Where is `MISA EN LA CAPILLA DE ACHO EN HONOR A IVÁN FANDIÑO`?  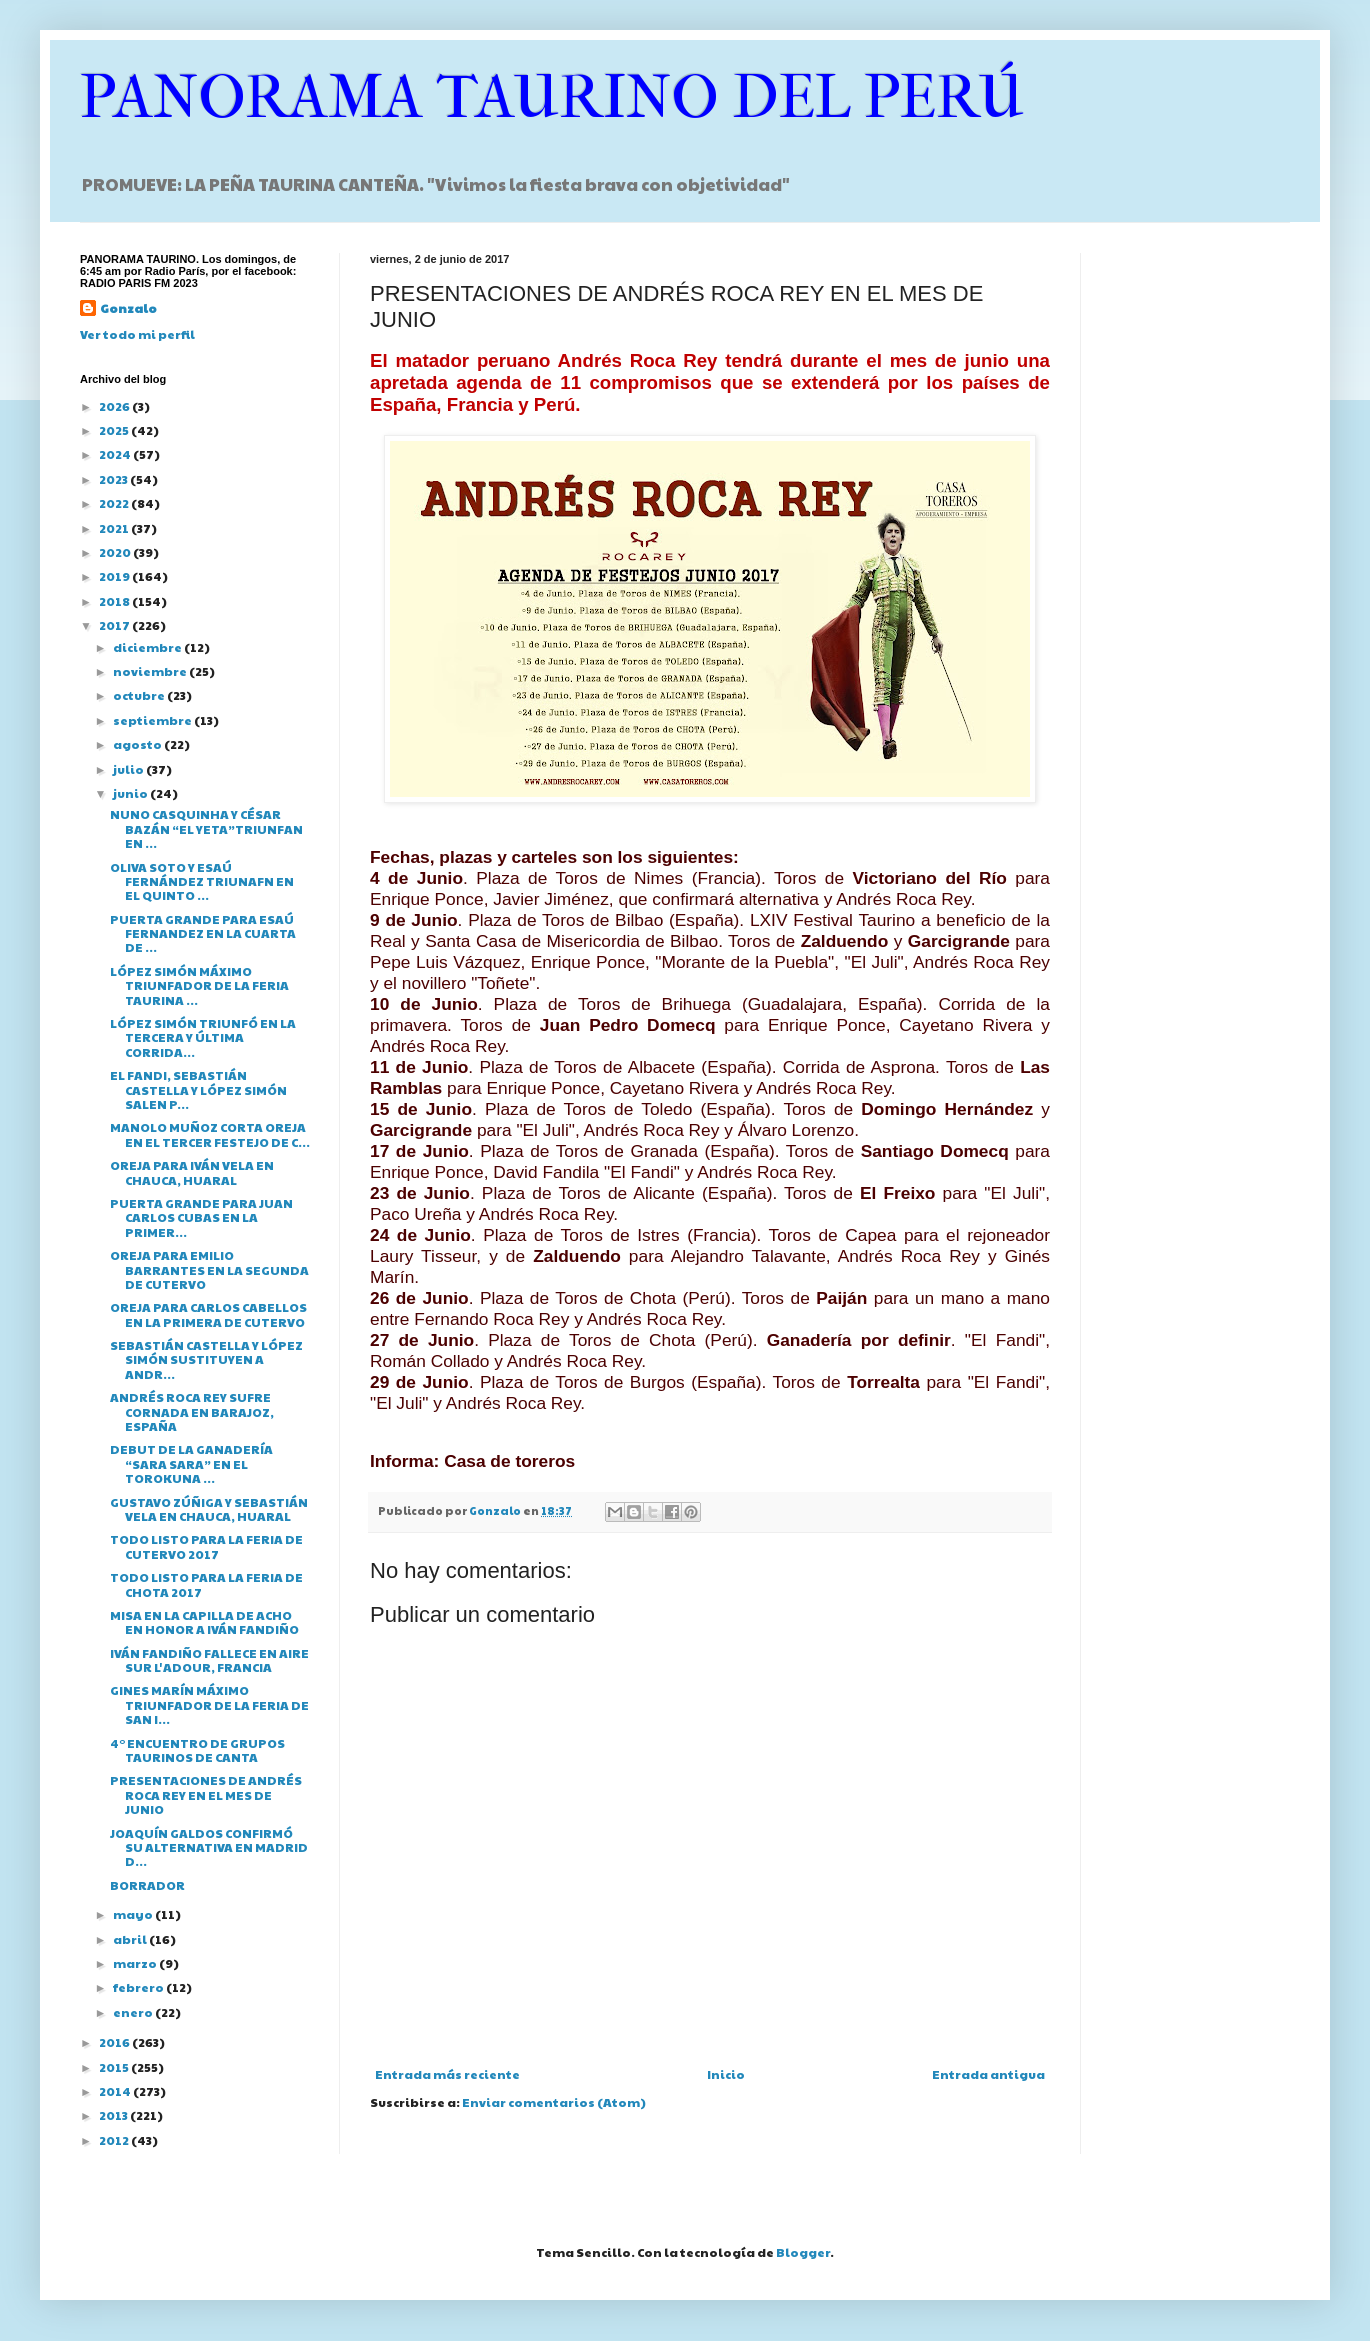
MISA EN LA CAPILLA DE ACHO EN HONOR A IVÁN FANDIÑO is located at coordinates (204, 1622).